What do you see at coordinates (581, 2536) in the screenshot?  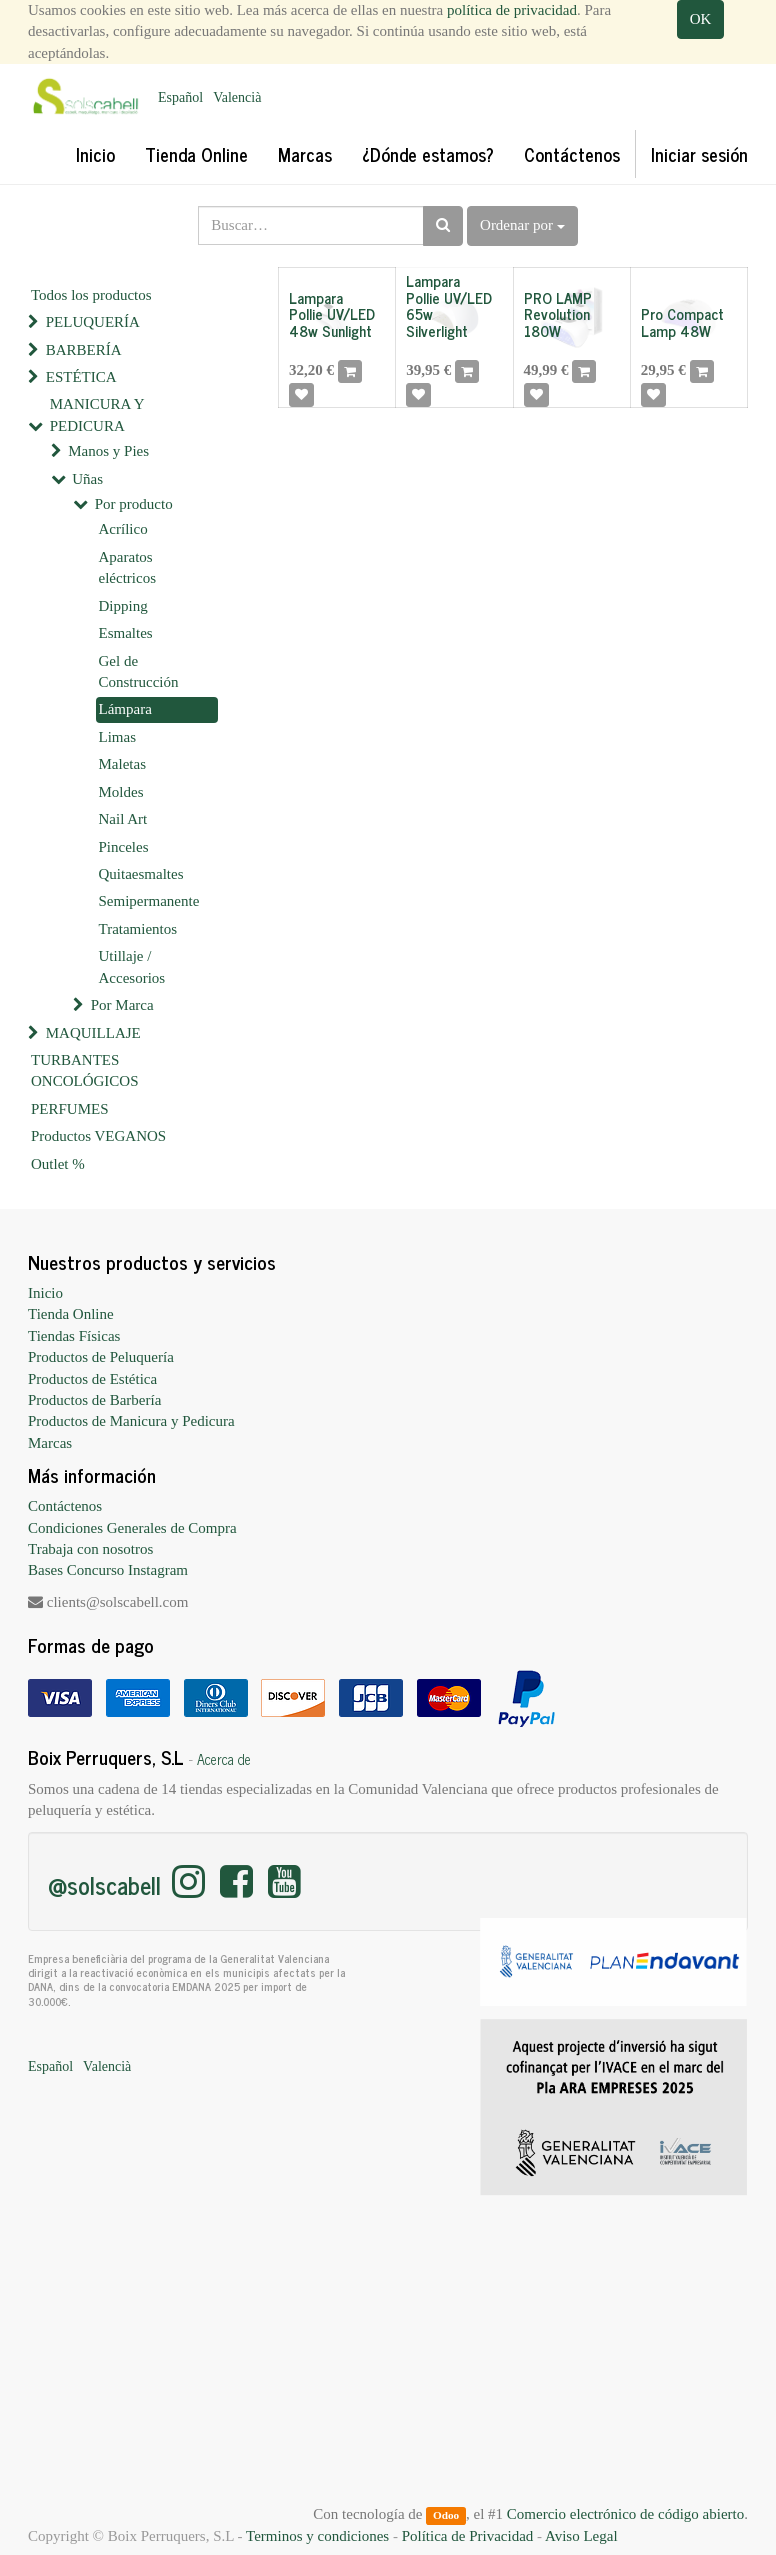 I see `Aviso Legal` at bounding box center [581, 2536].